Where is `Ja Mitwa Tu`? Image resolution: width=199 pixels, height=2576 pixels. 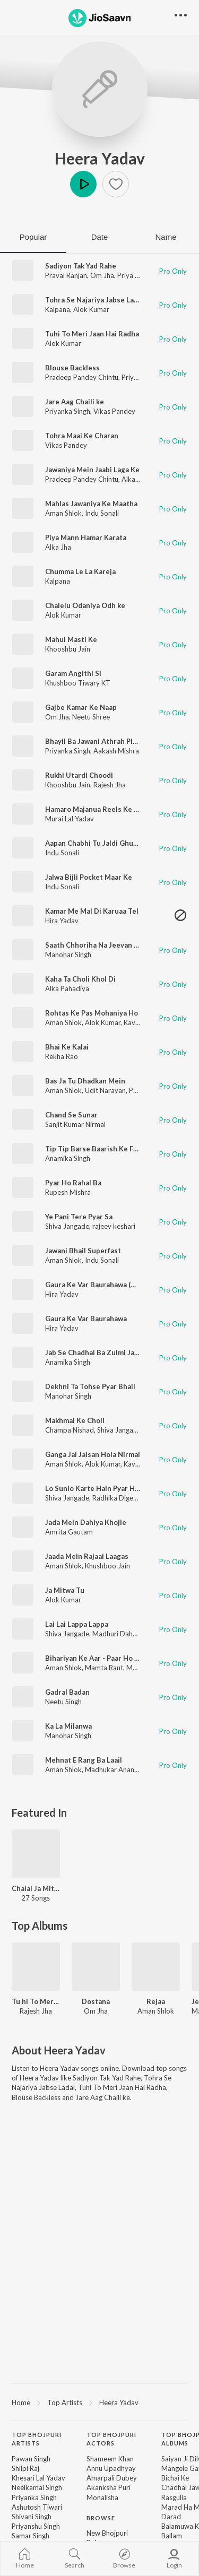 Ja Mitwa Tu is located at coordinates (64, 1590).